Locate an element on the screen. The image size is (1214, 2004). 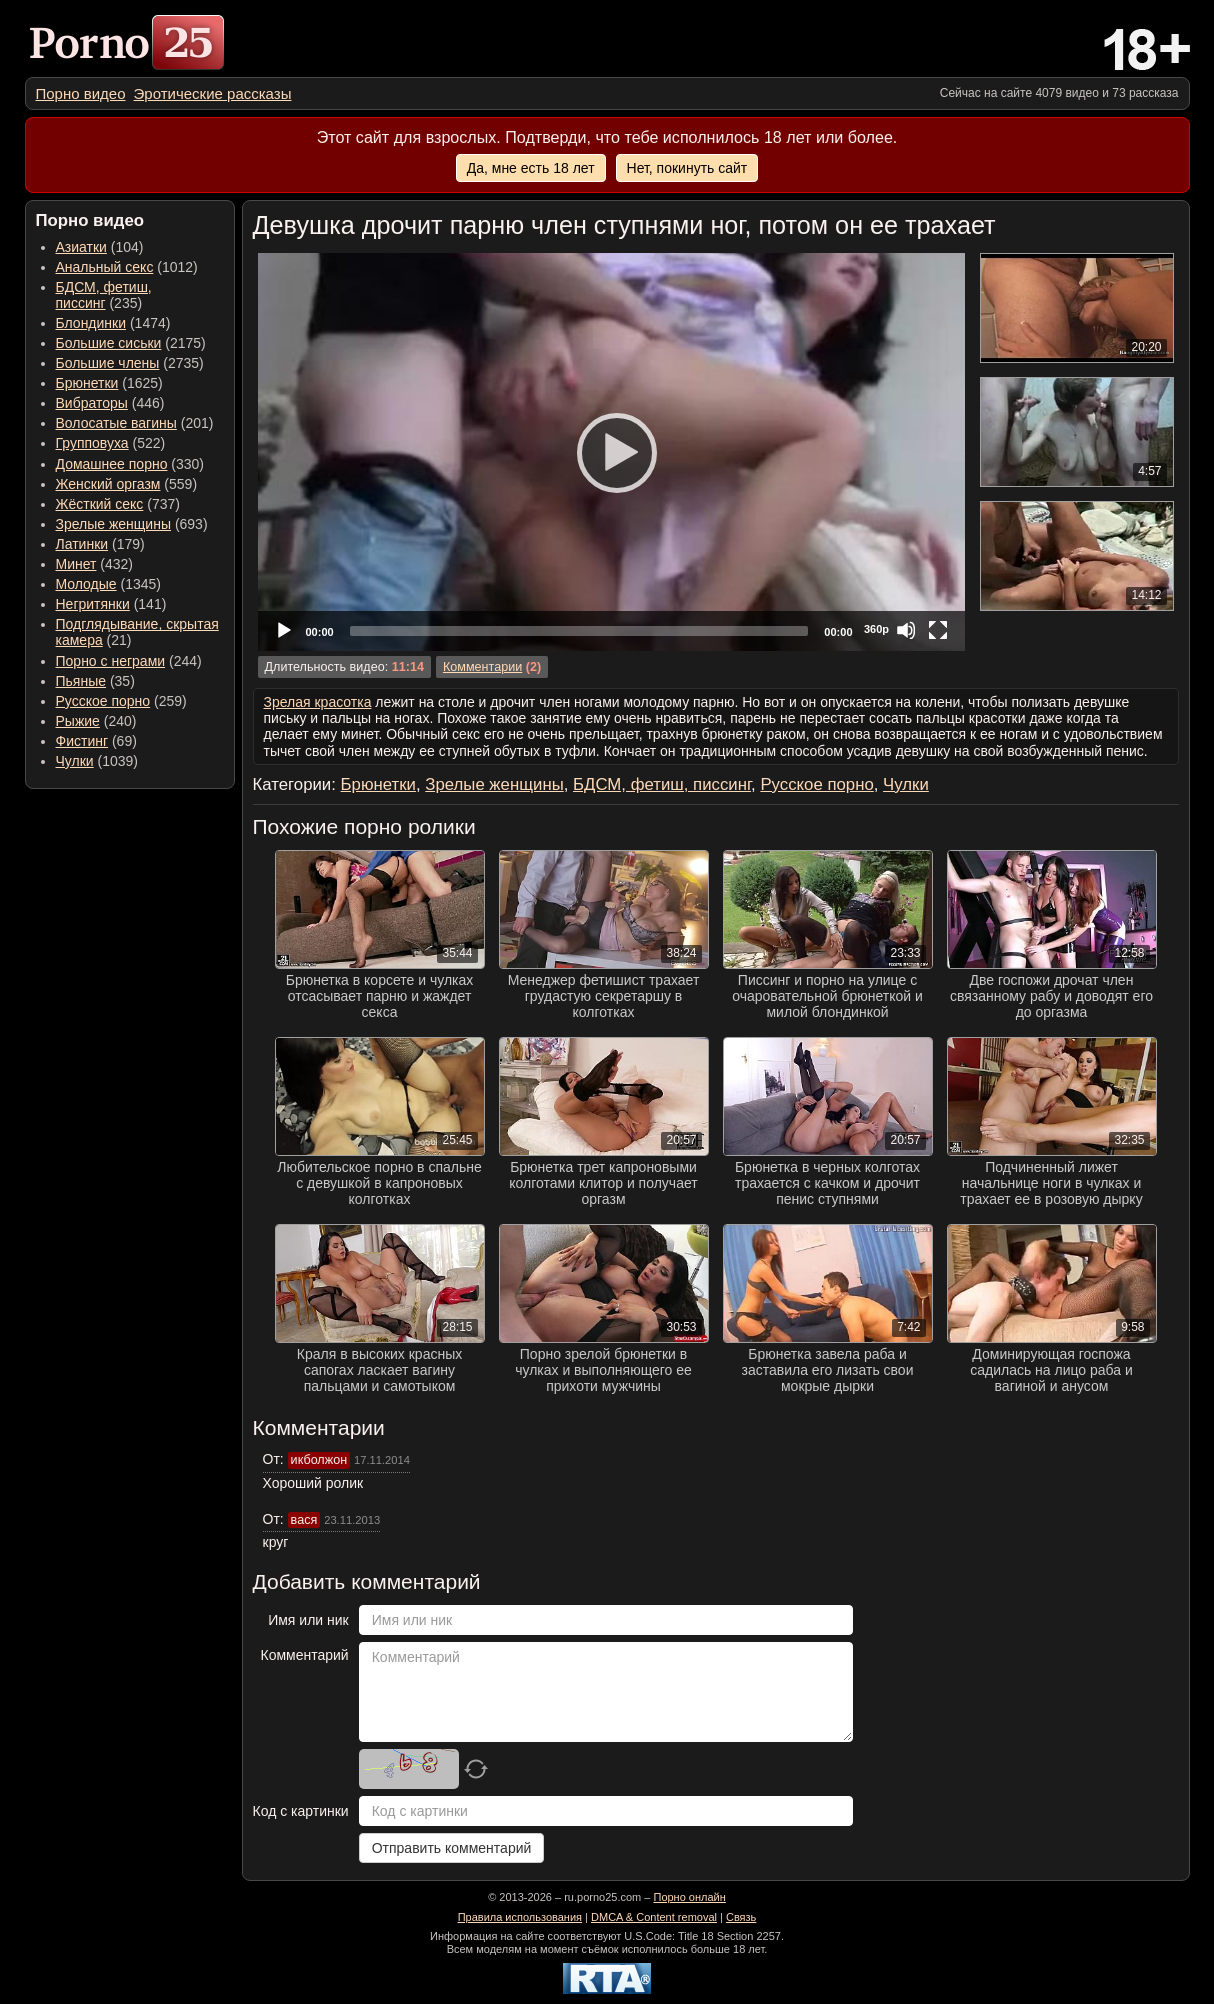
(35) [menuitem] is located at coordinates (95, 681).